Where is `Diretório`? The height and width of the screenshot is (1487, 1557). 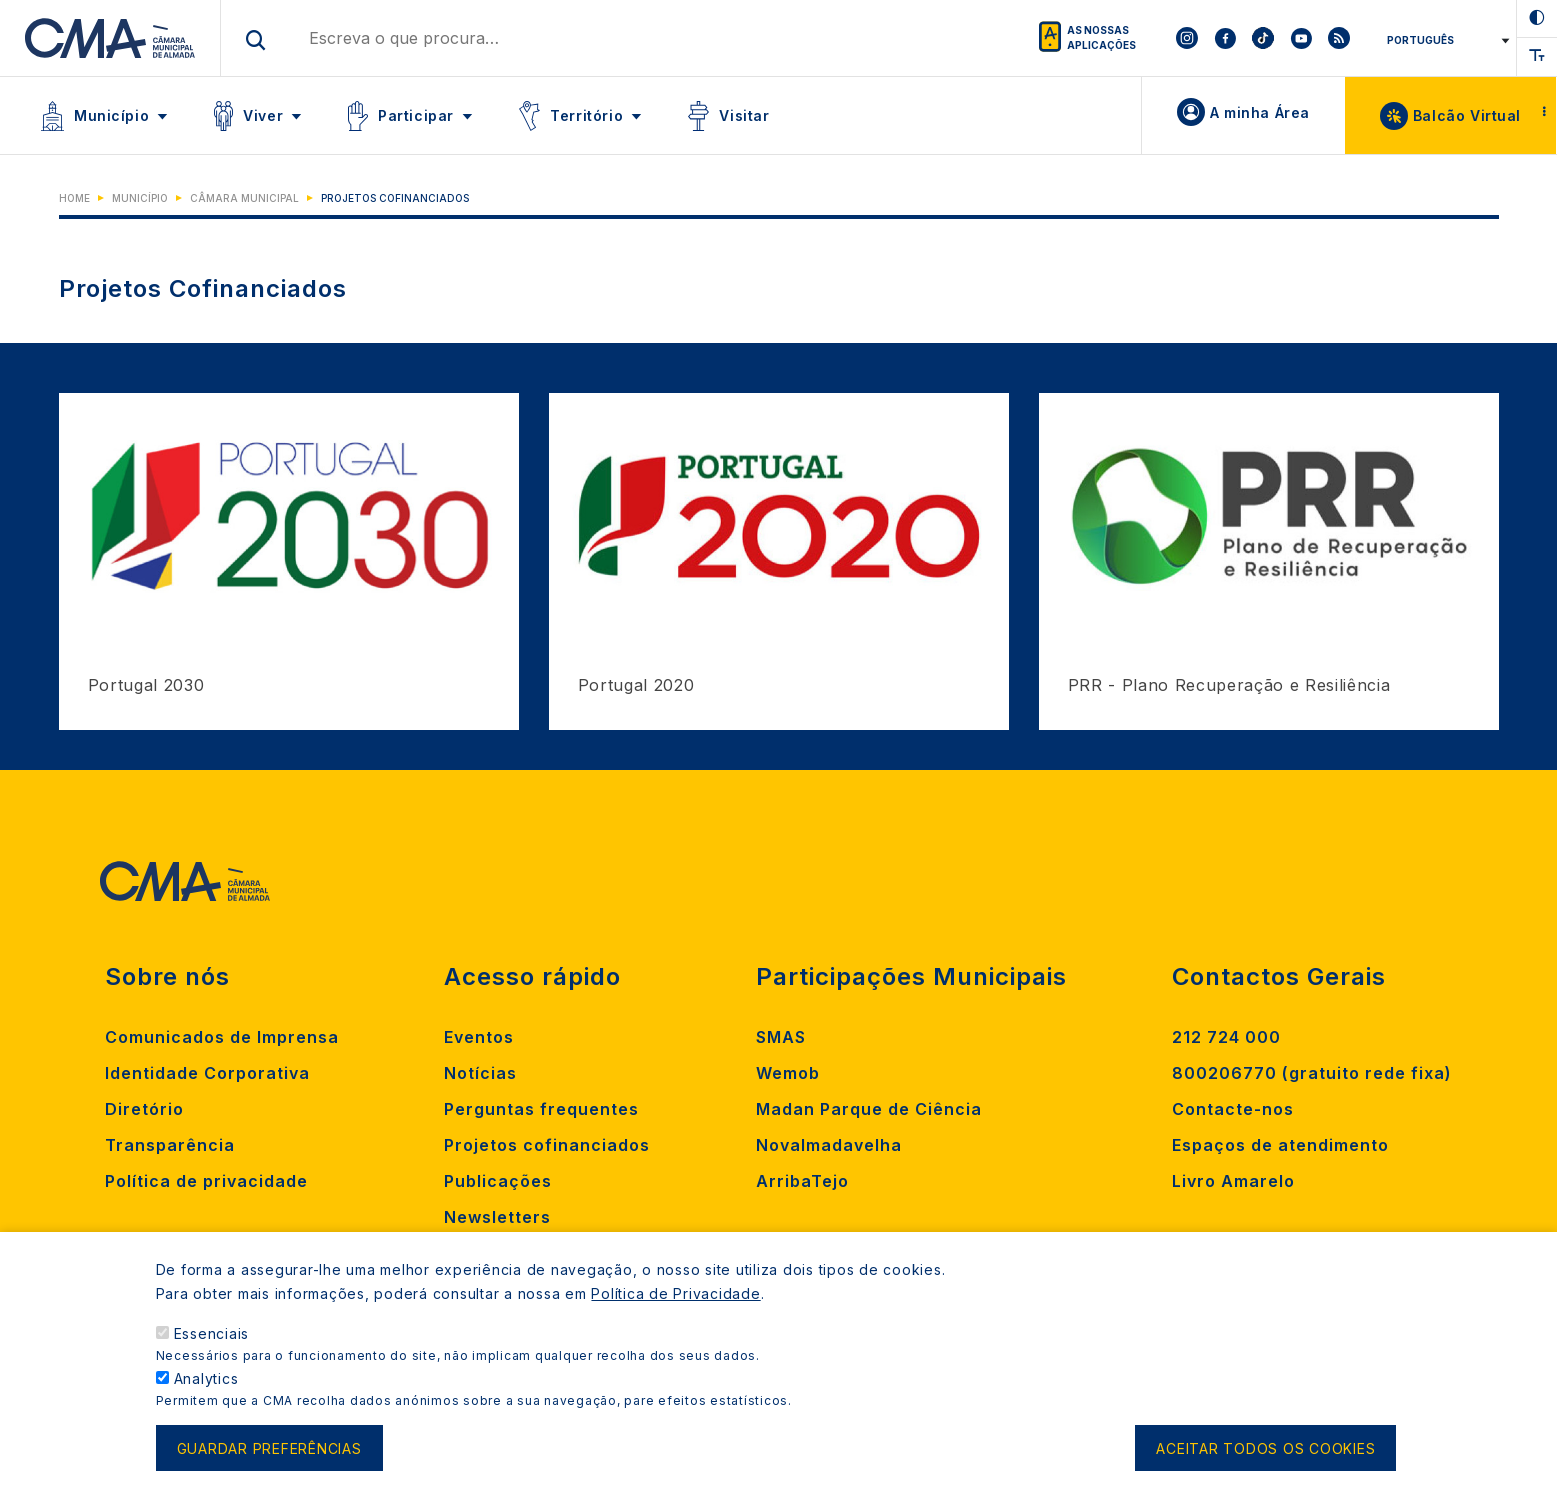 Diretório is located at coordinates (144, 1109).